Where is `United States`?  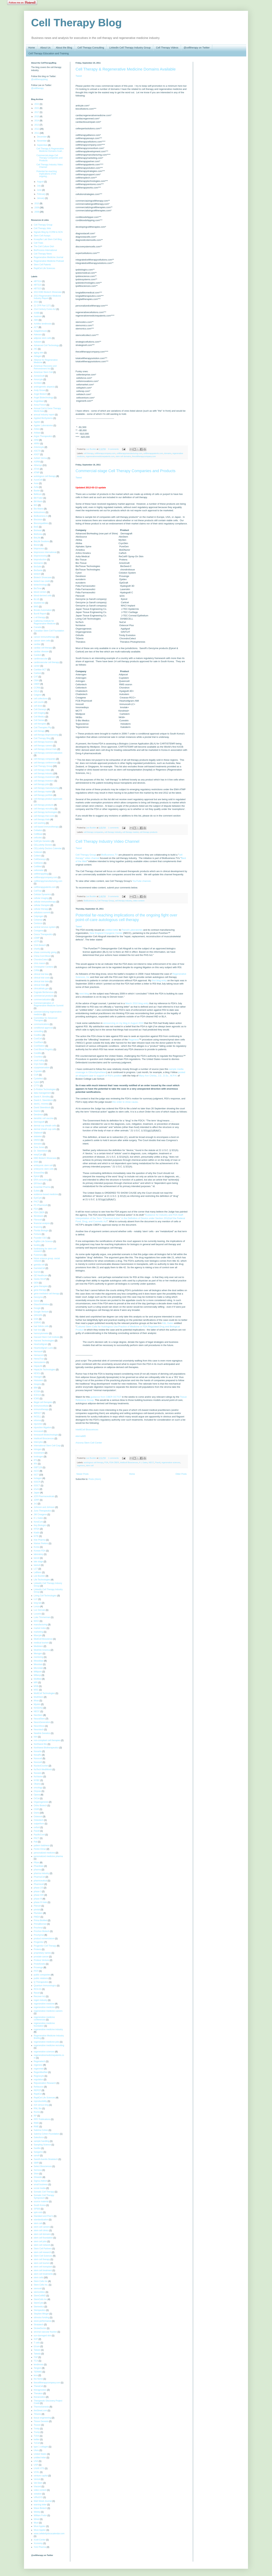 United States is located at coordinates (40, 2454).